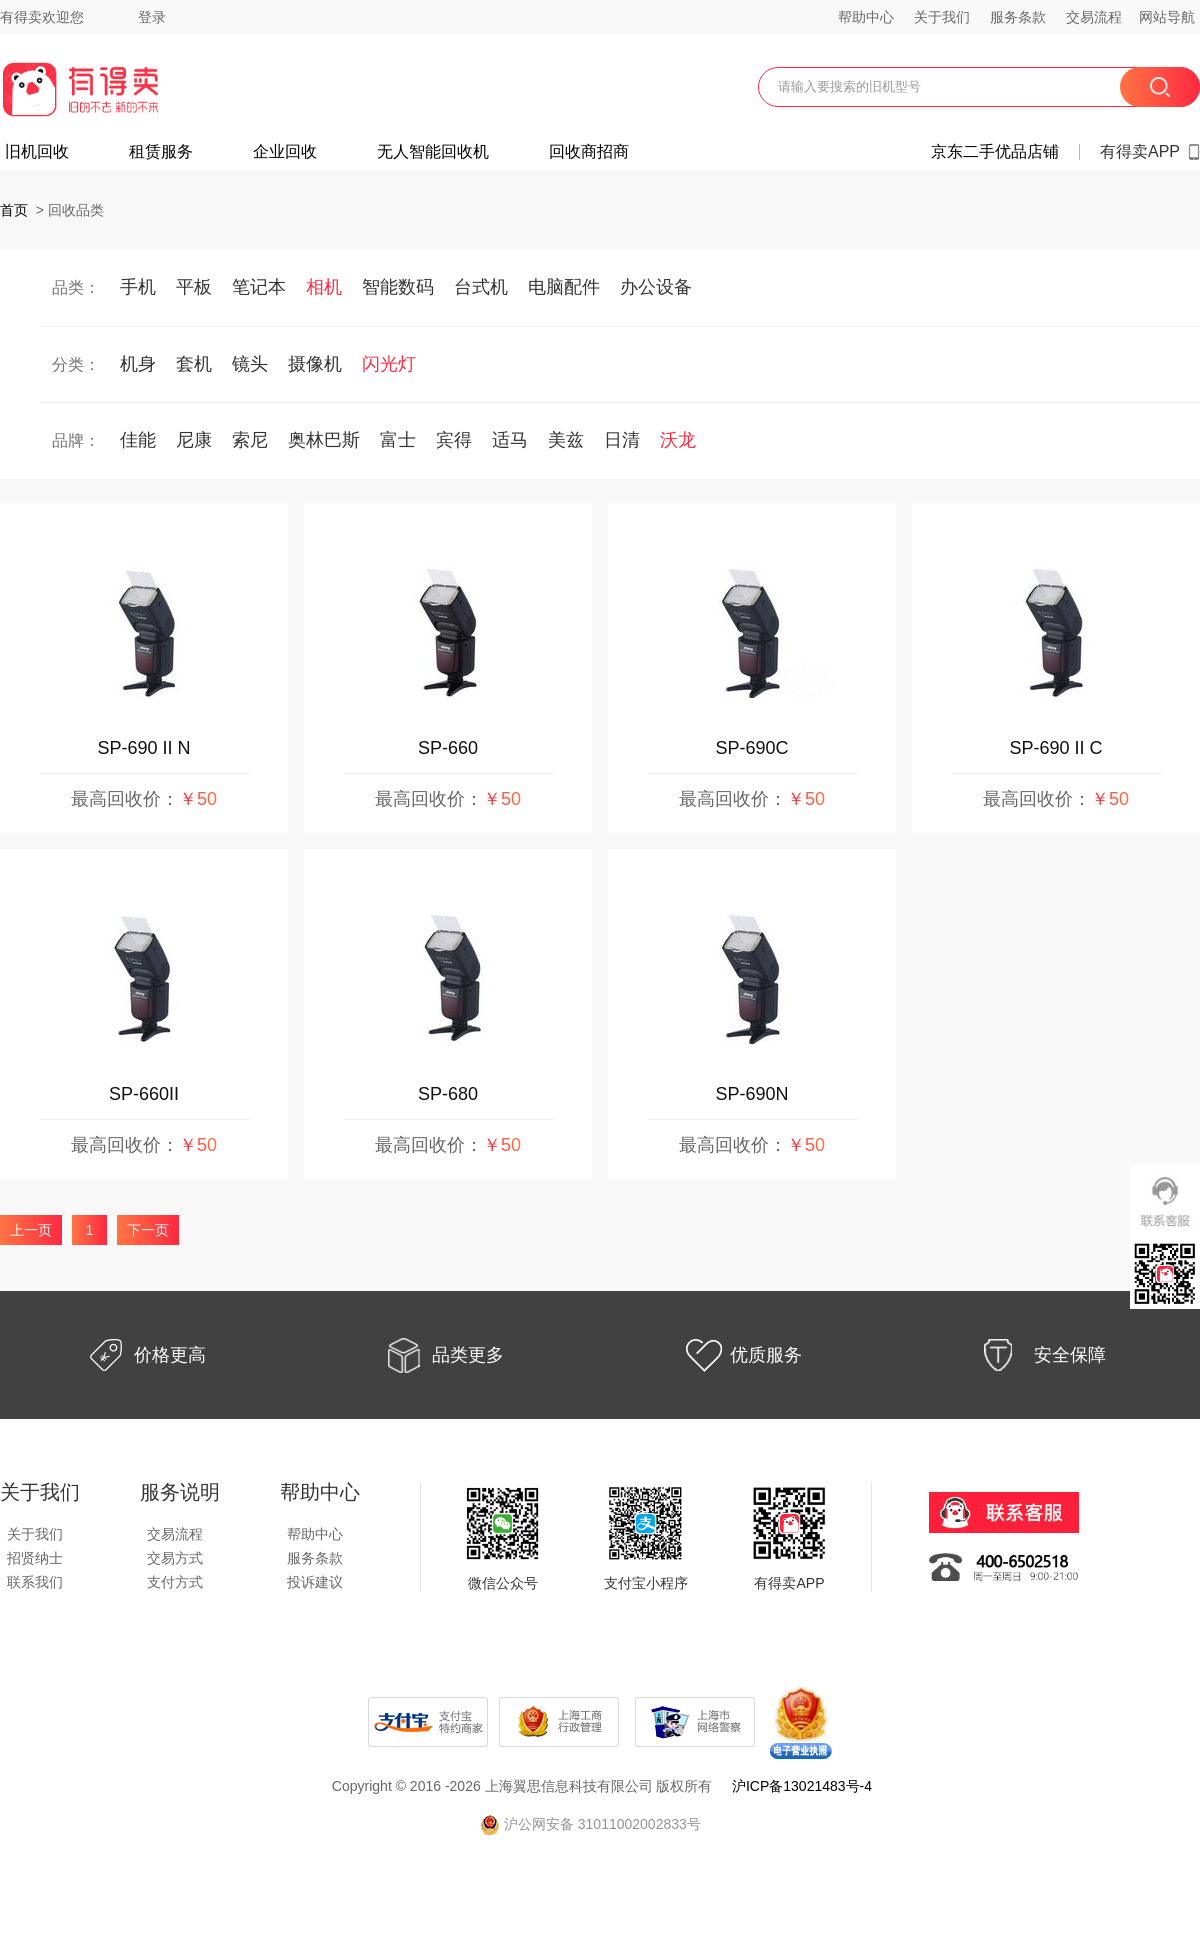 The height and width of the screenshot is (1940, 1200). I want to click on 首页, so click(14, 210).